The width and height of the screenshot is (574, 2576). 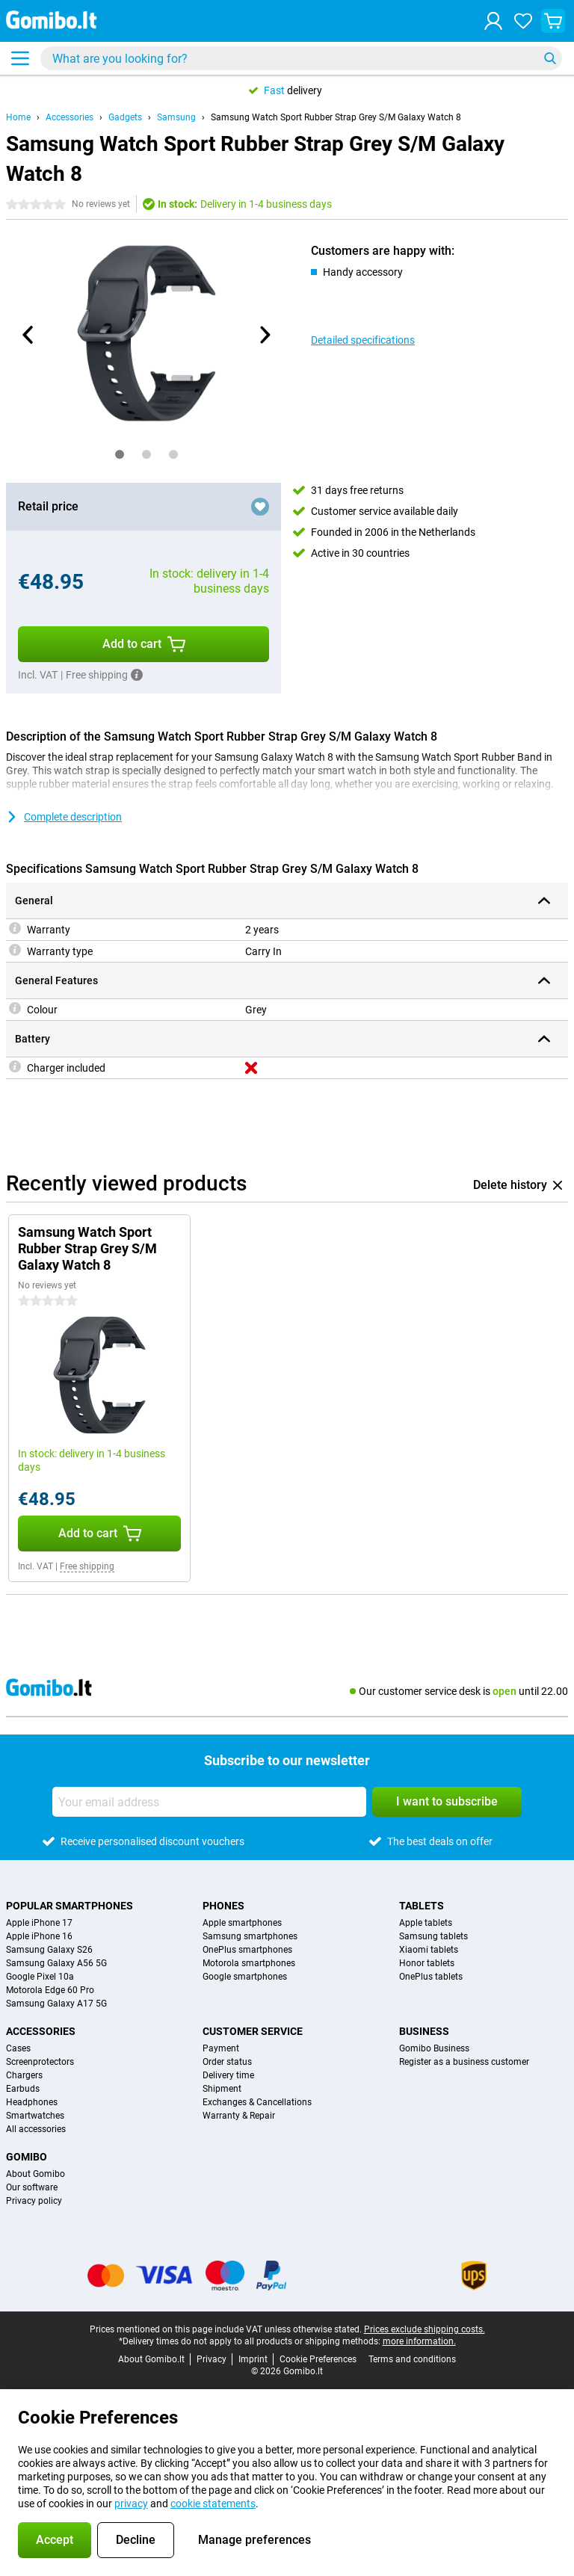 What do you see at coordinates (250, 1936) in the screenshot?
I see `Samsung smartphones` at bounding box center [250, 1936].